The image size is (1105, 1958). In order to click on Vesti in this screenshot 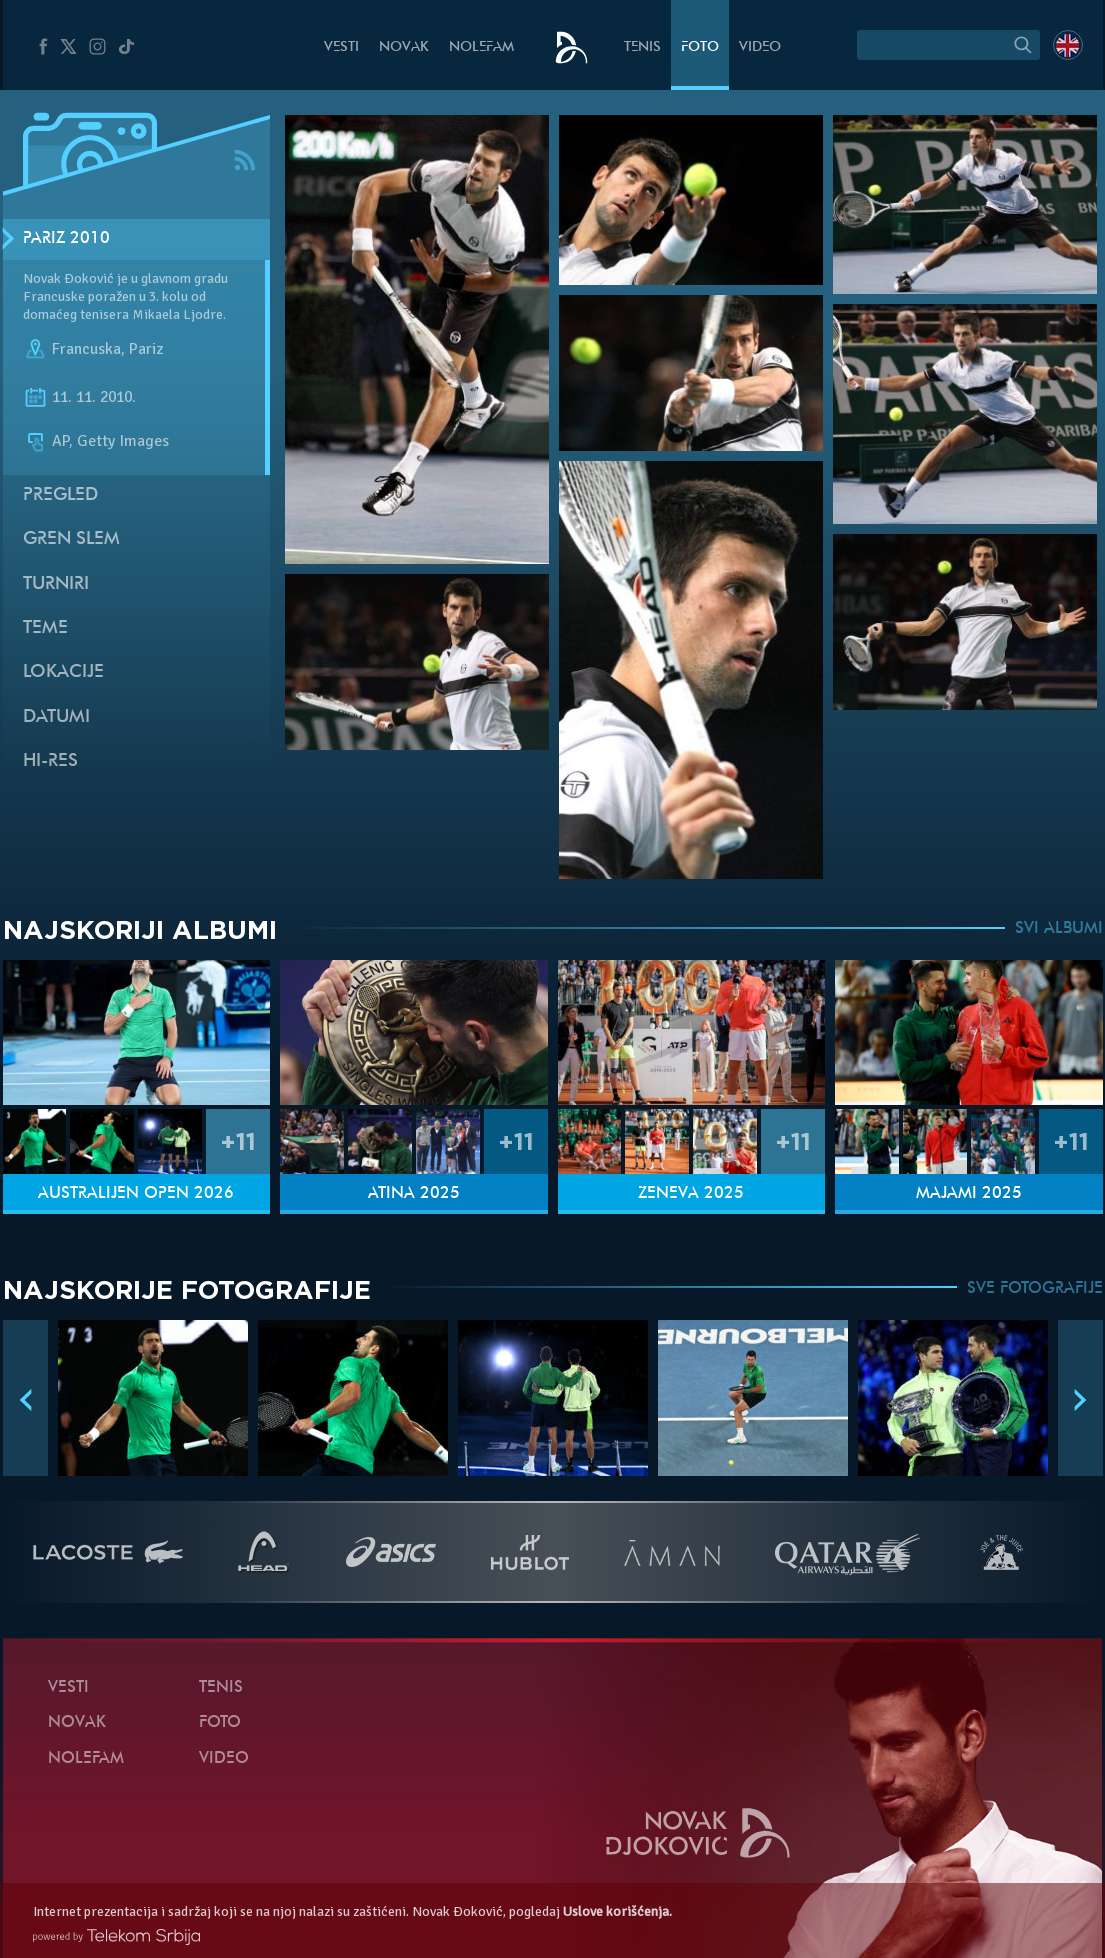, I will do `click(341, 47)`.